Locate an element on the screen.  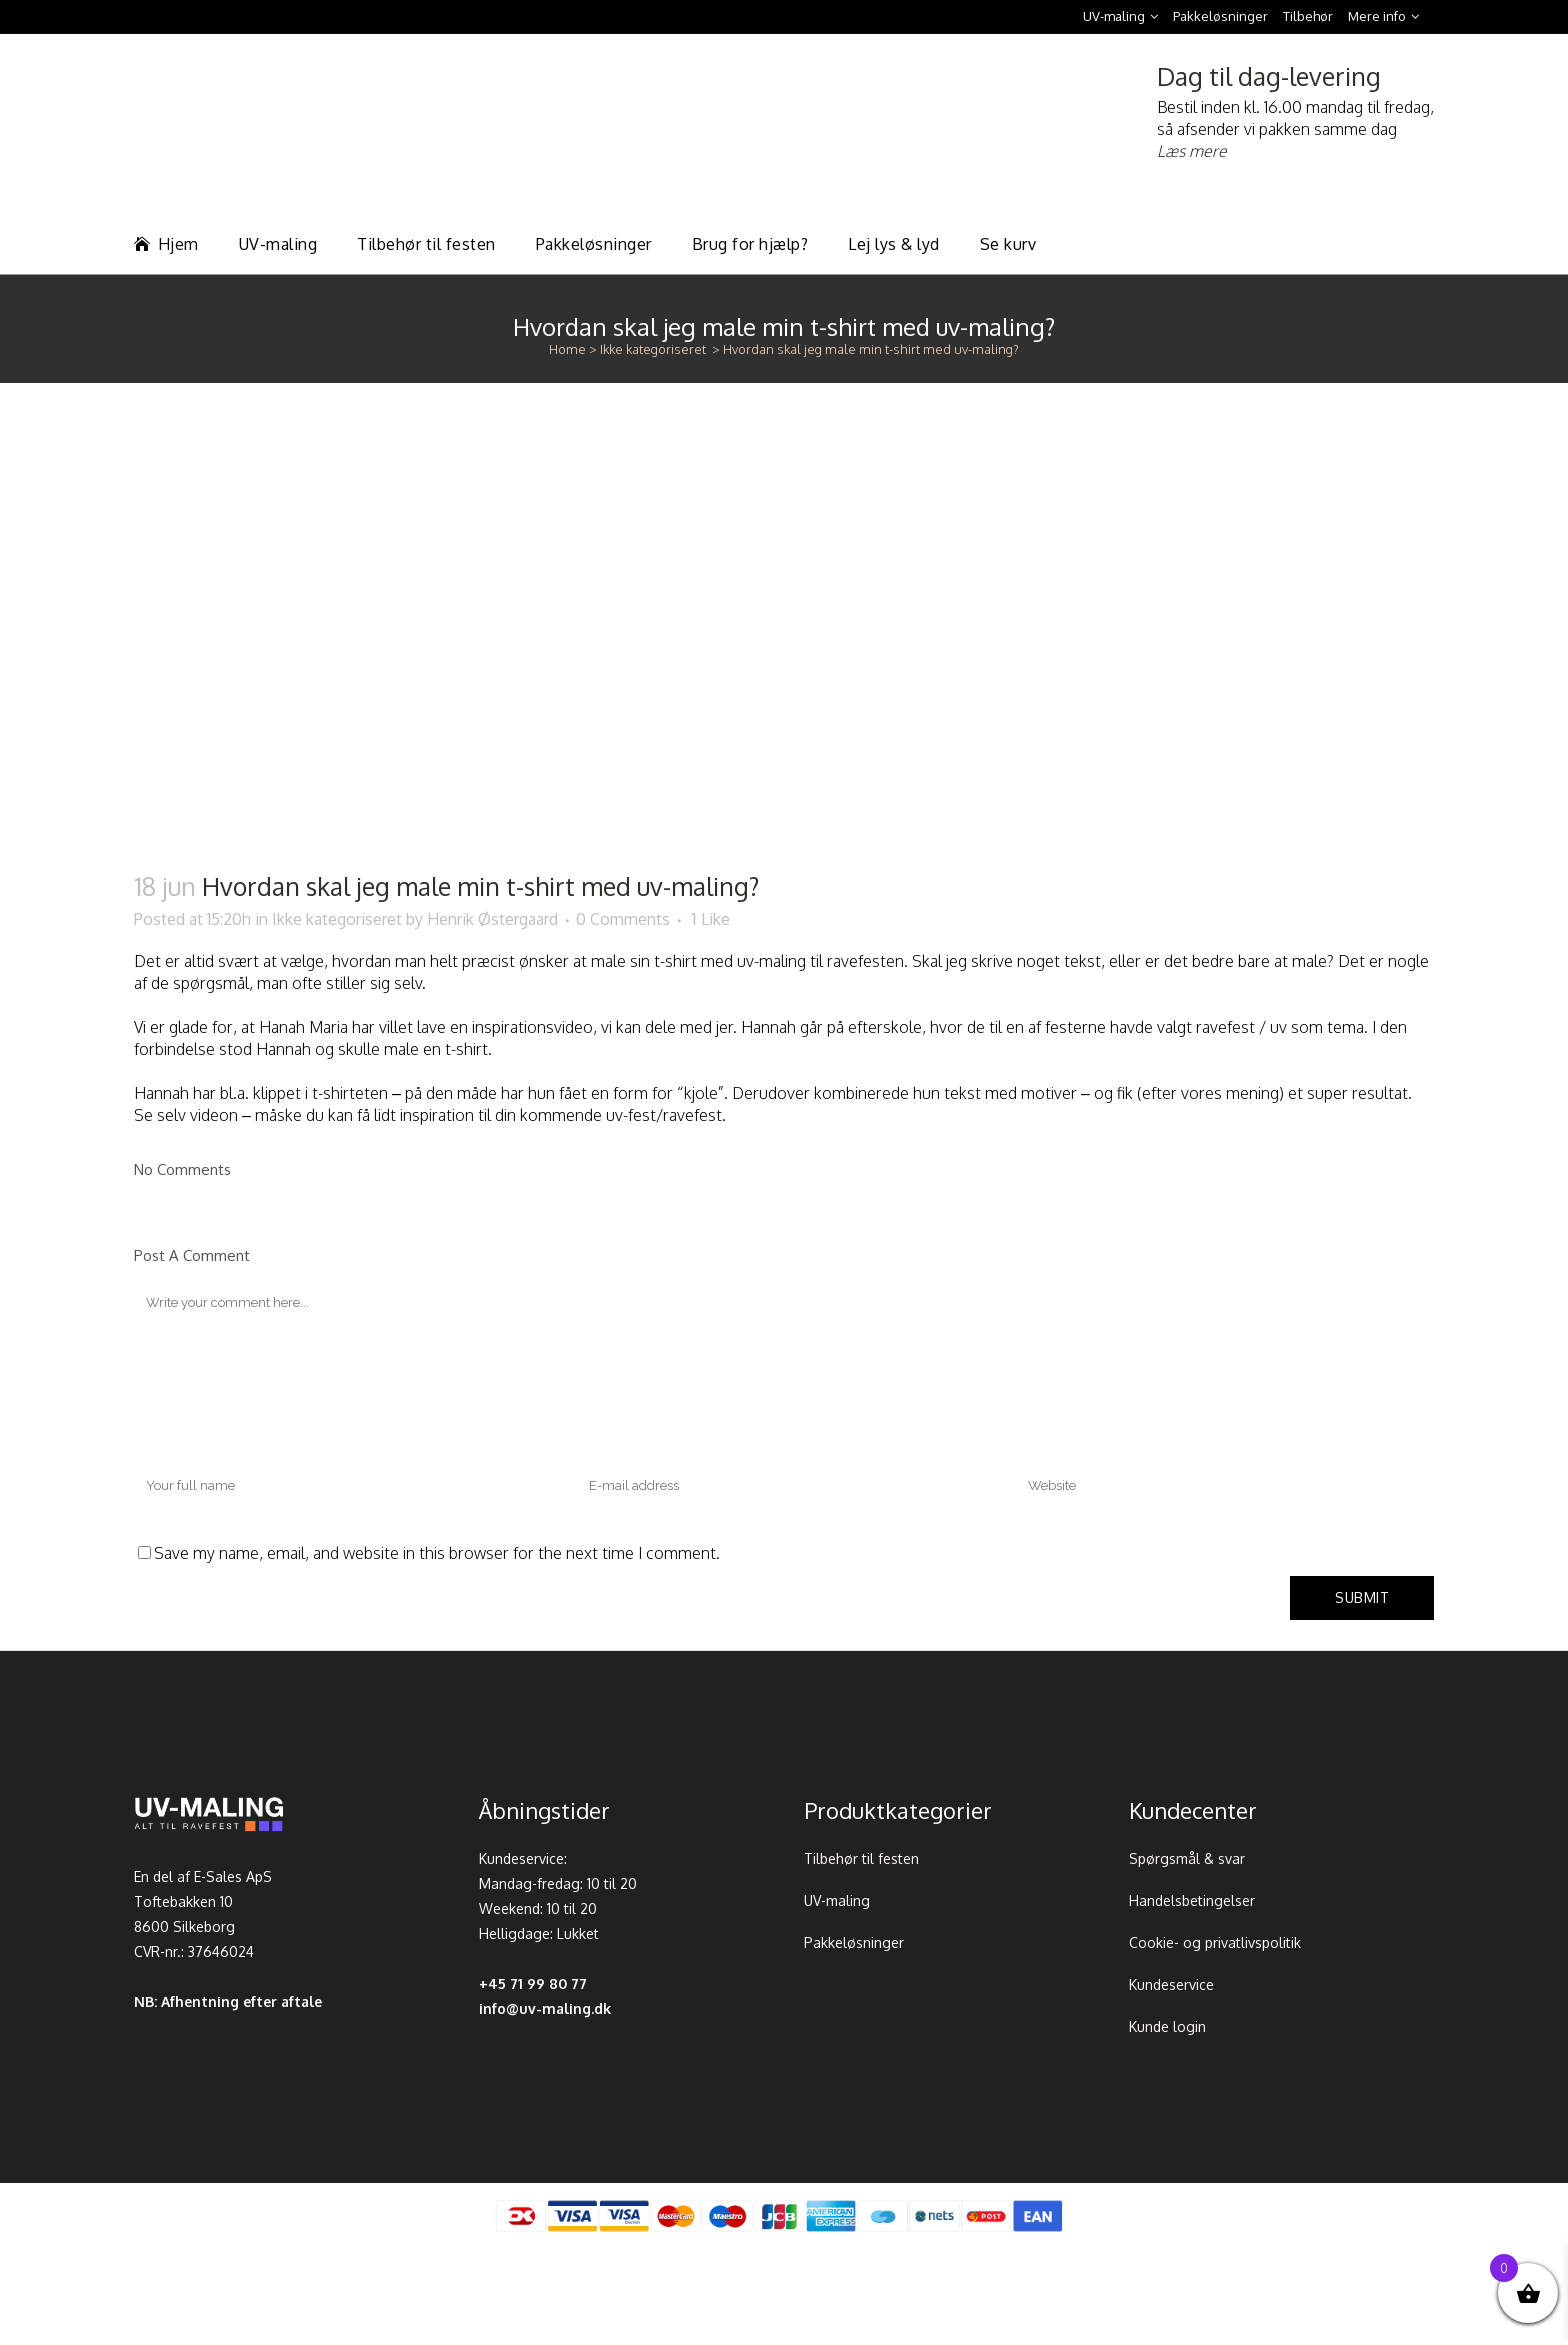
Tilbehør til festen is located at coordinates (861, 1858).